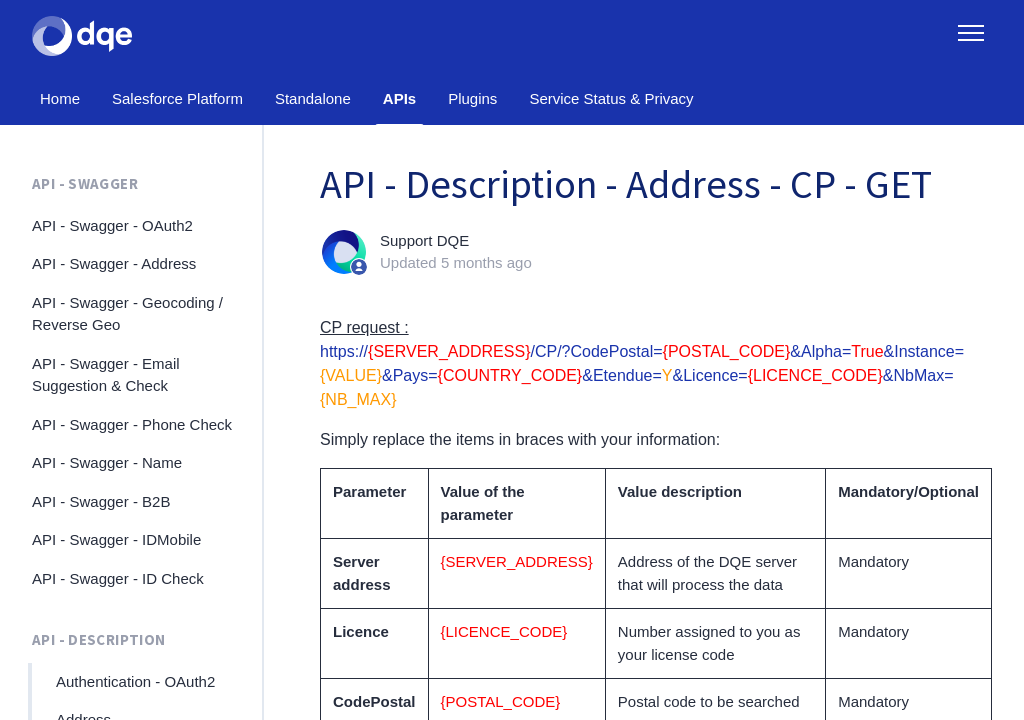  What do you see at coordinates (313, 98) in the screenshot?
I see `Standalone` at bounding box center [313, 98].